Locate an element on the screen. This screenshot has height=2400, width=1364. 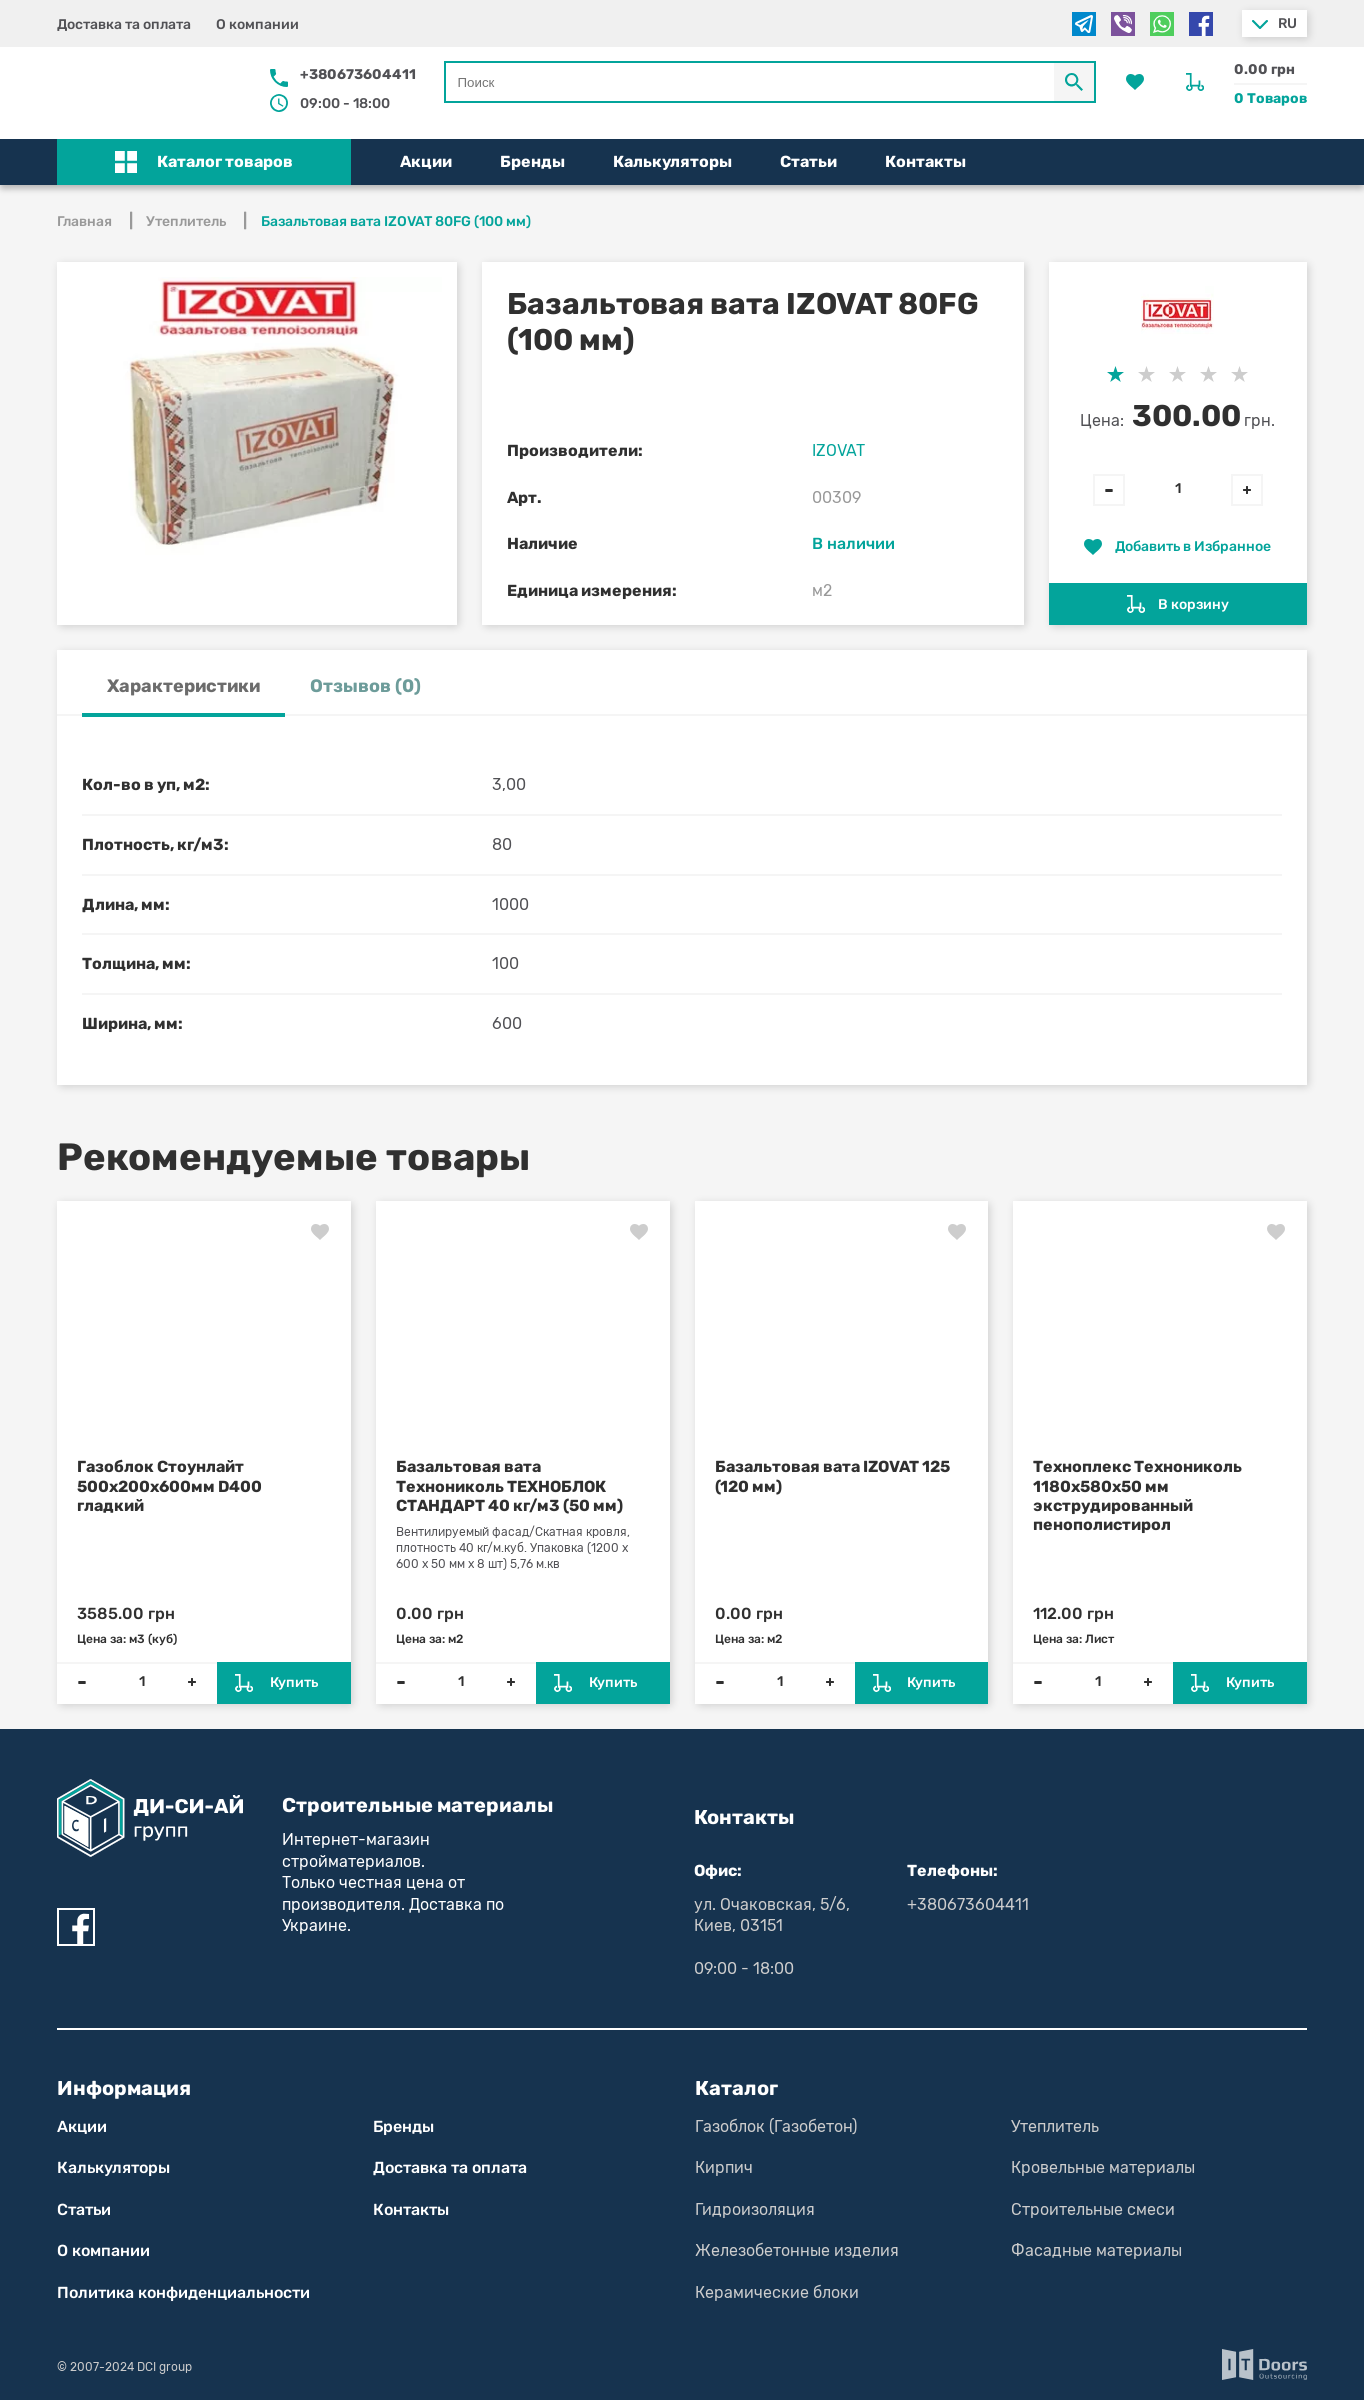
Калькуляторы is located at coordinates (672, 161).